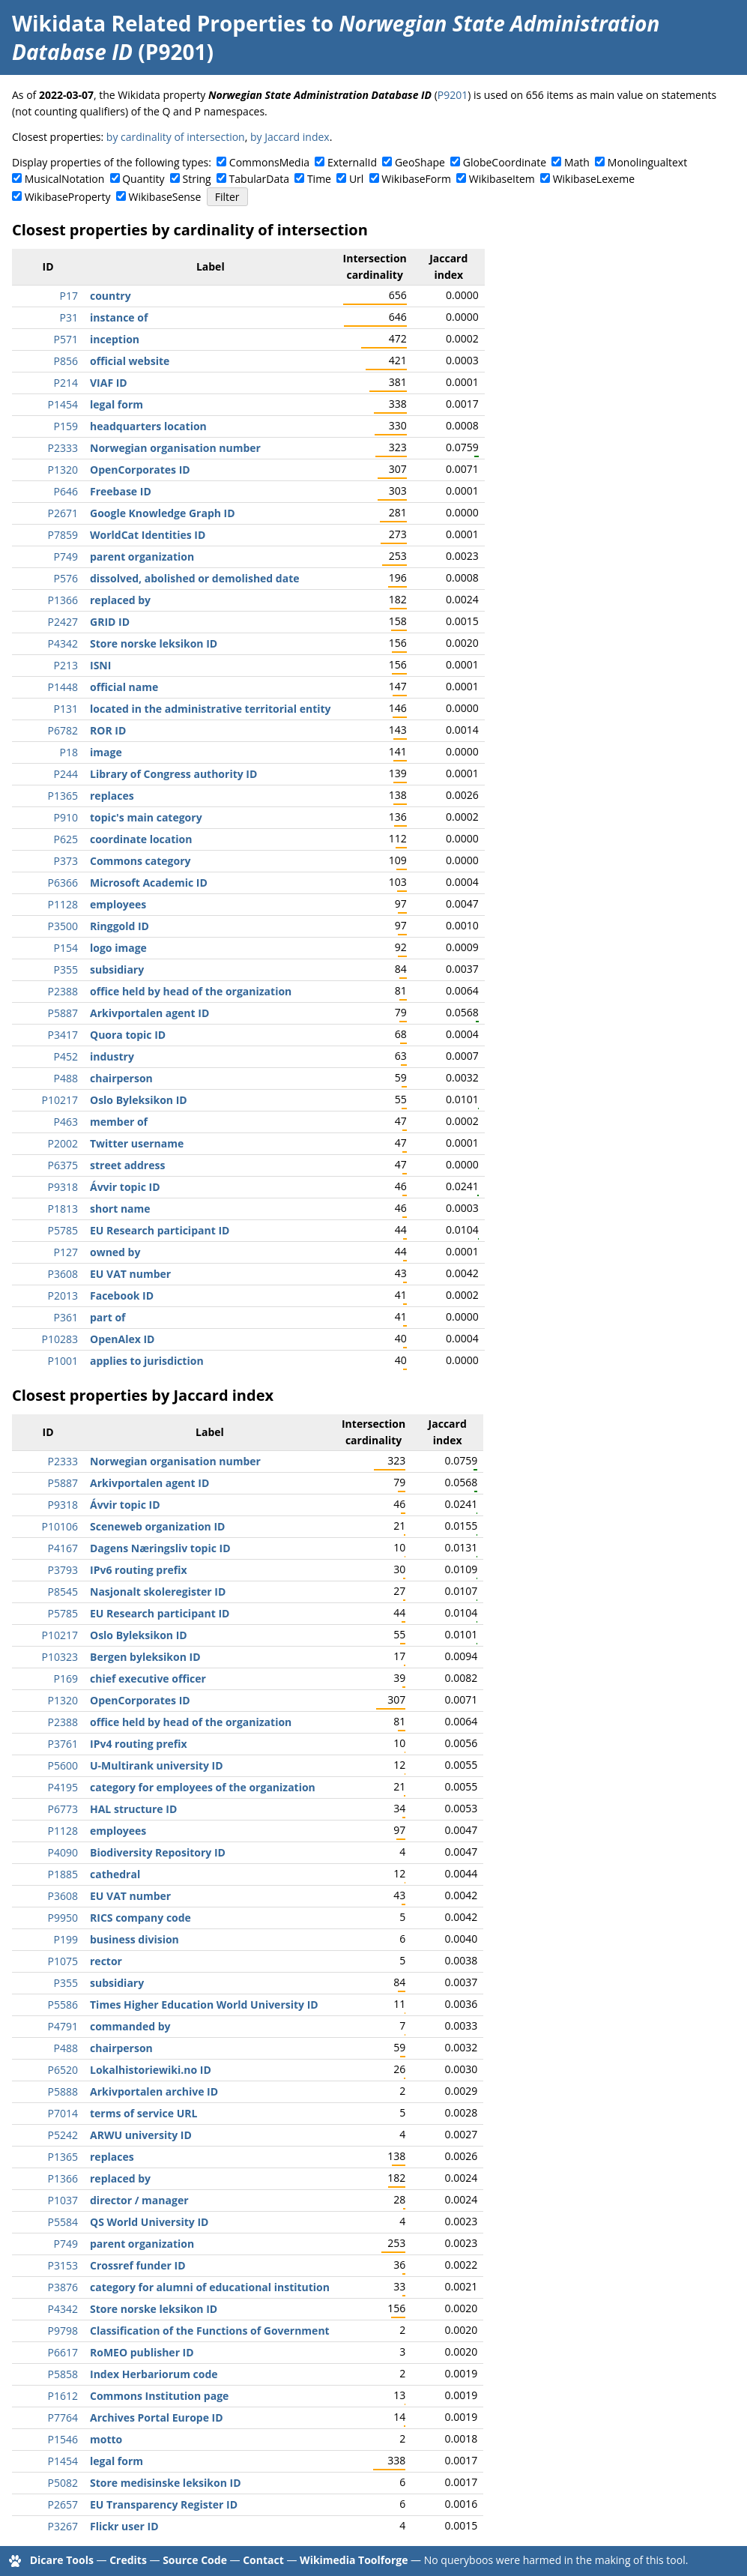  What do you see at coordinates (66, 426) in the screenshot?
I see `P159` at bounding box center [66, 426].